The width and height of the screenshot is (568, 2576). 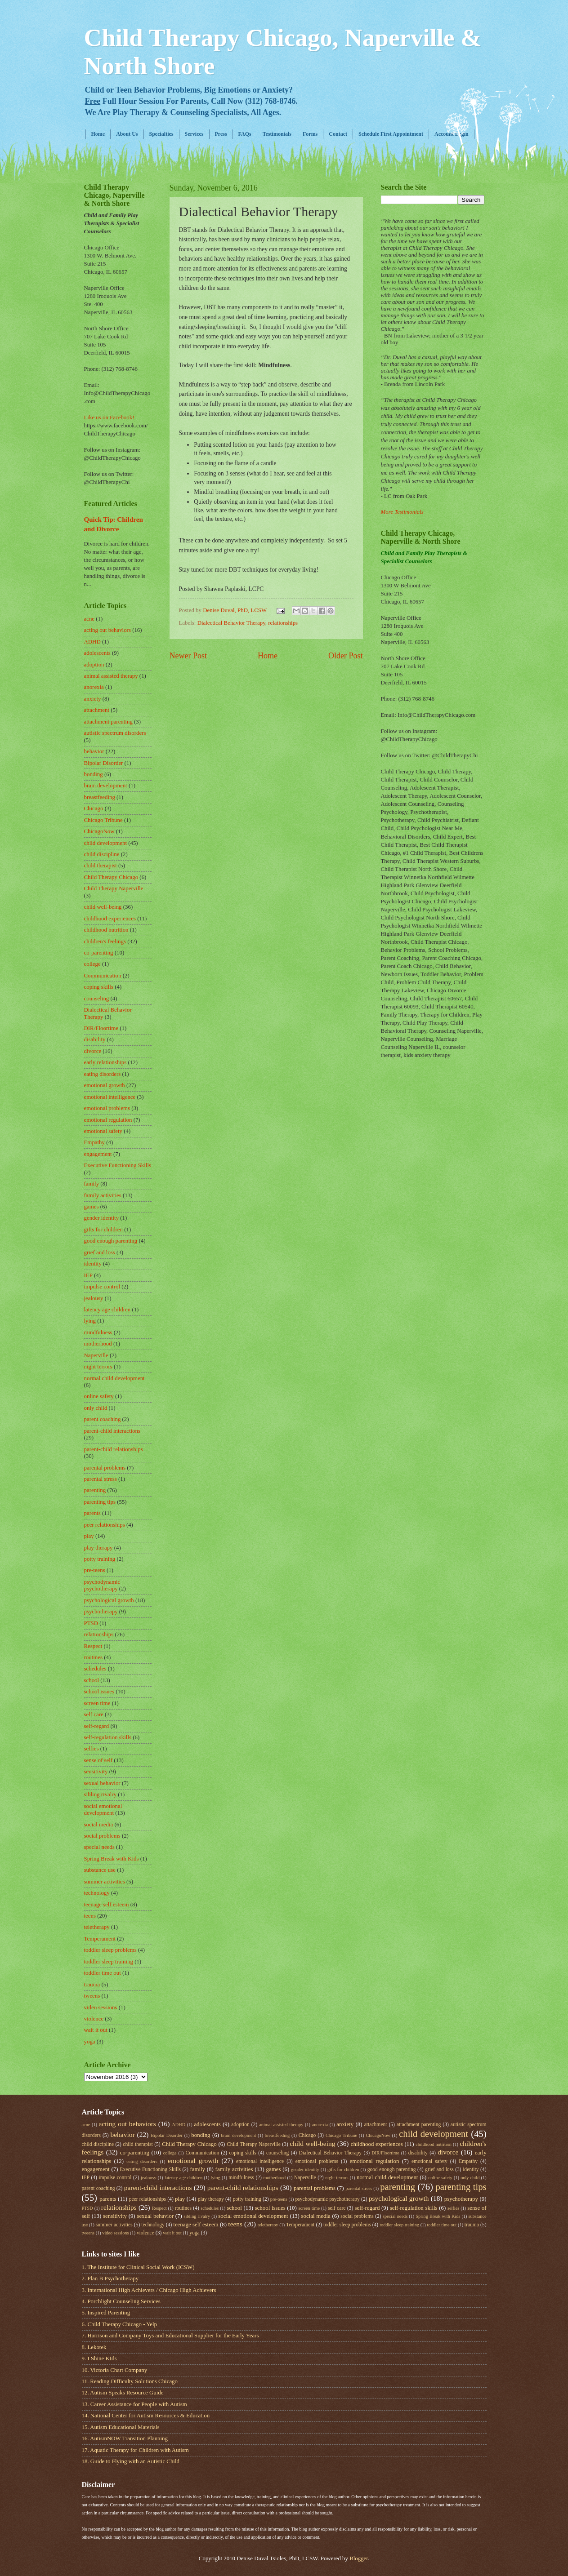 I want to click on yoga, so click(x=89, y=2042).